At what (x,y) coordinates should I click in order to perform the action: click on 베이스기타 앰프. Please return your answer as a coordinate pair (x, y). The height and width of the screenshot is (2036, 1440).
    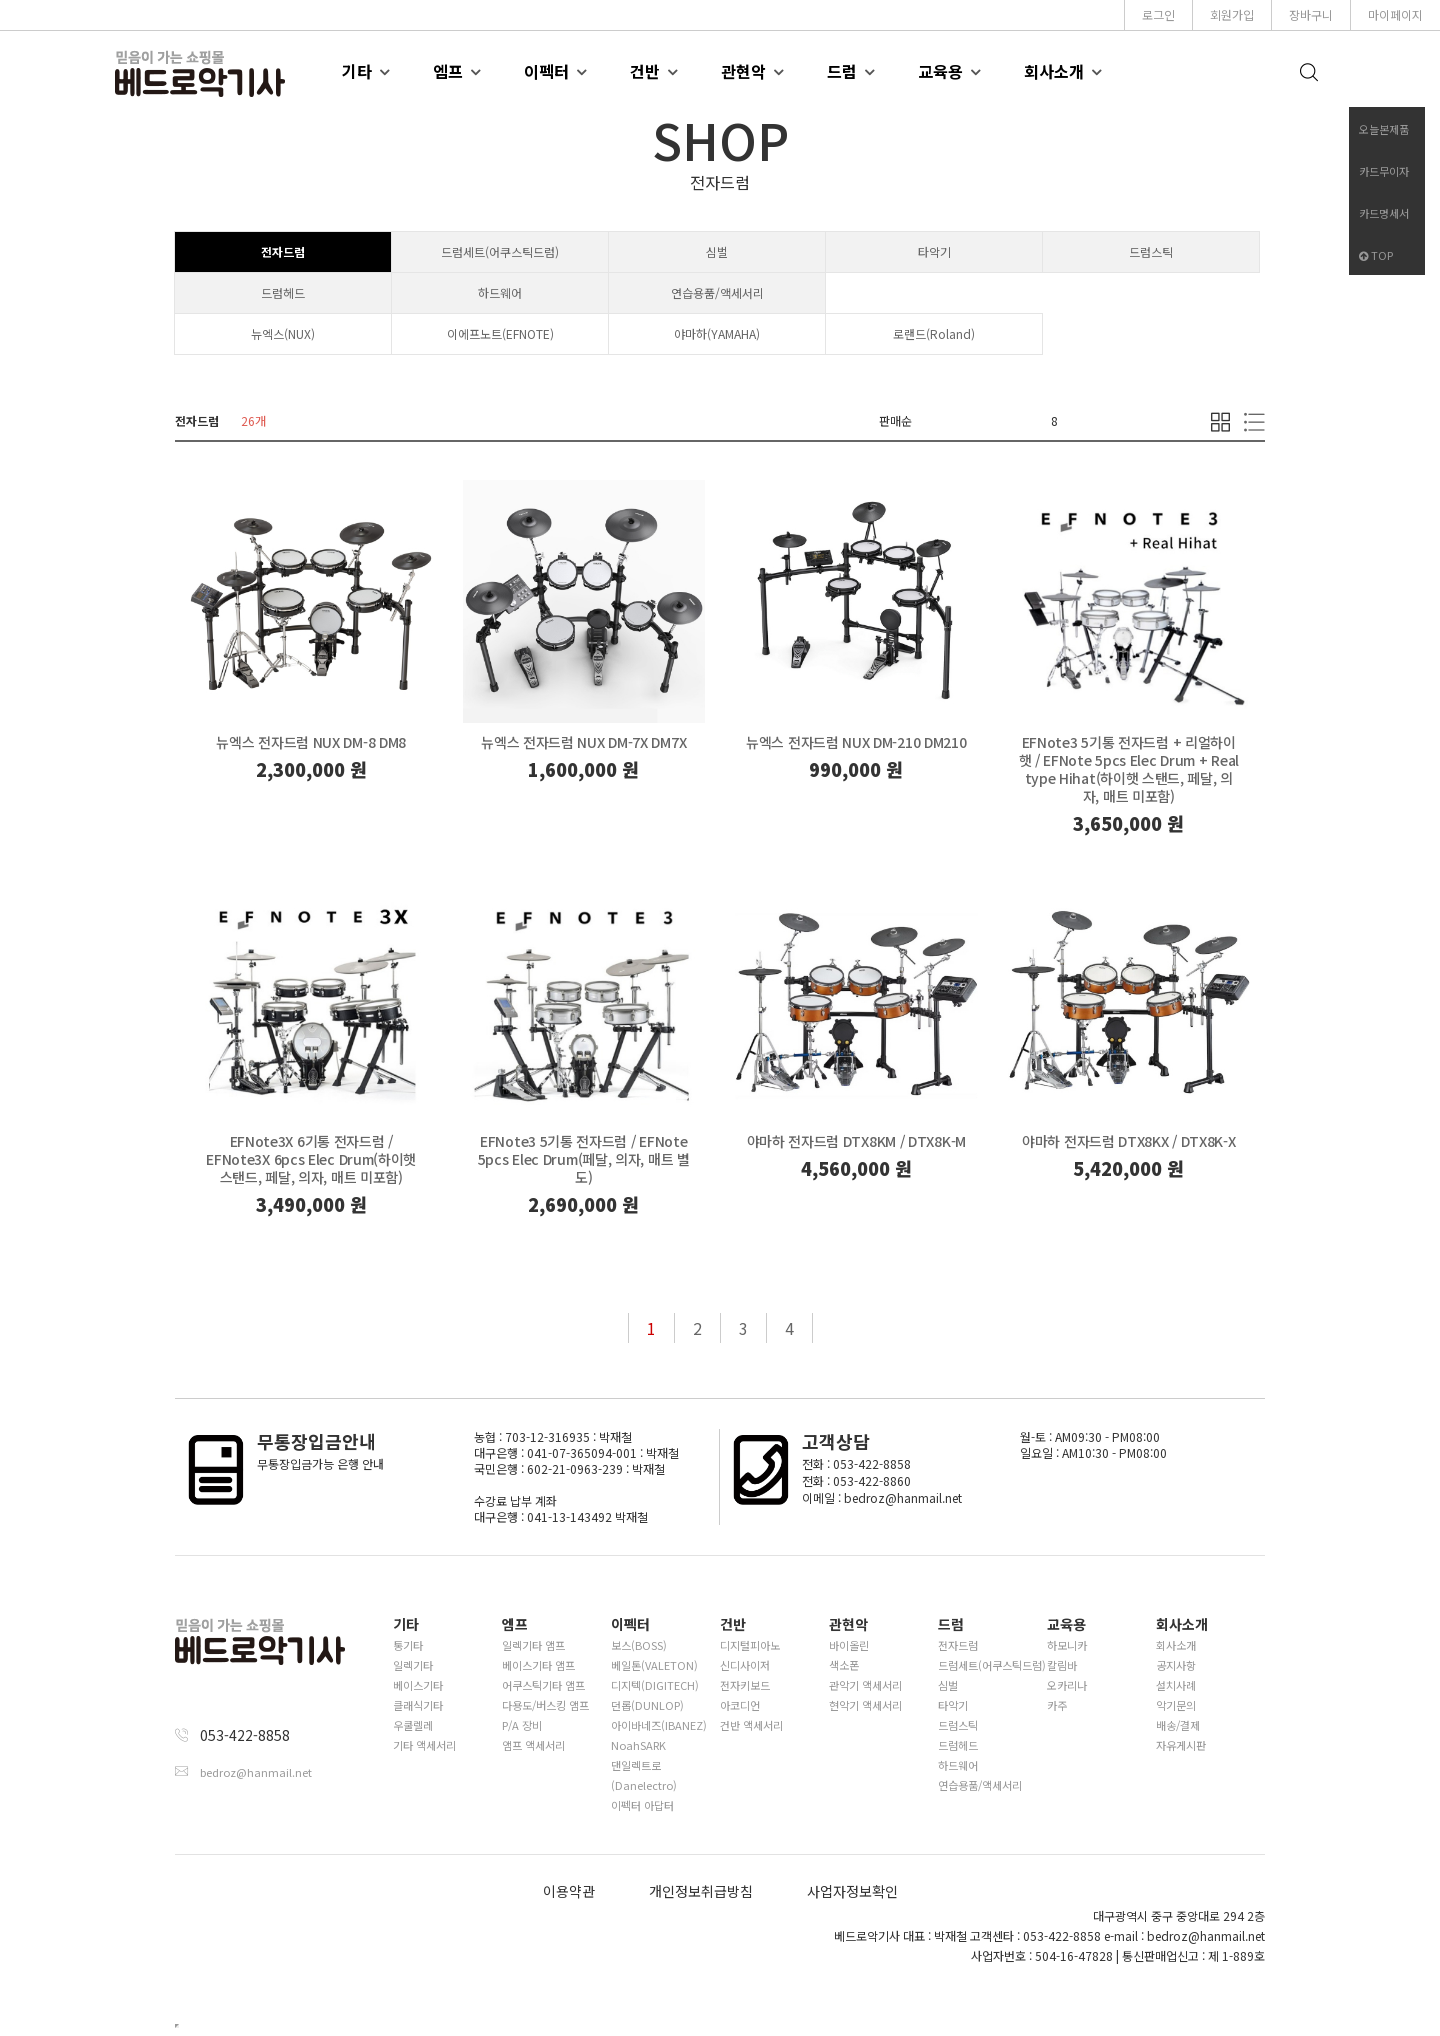
    Looking at the image, I should click on (538, 1665).